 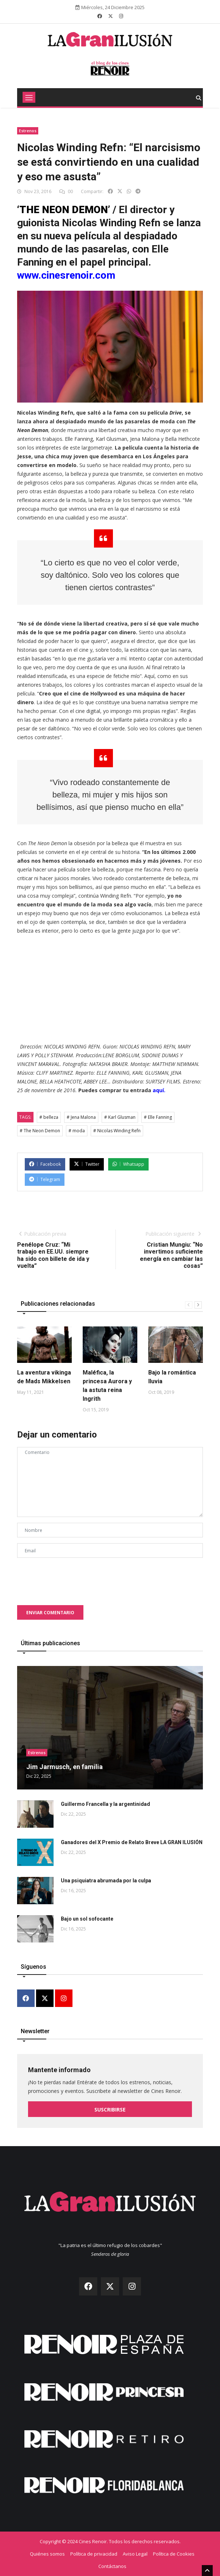 What do you see at coordinates (64, 1767) in the screenshot?
I see `Jim Jarmusch, en familia` at bounding box center [64, 1767].